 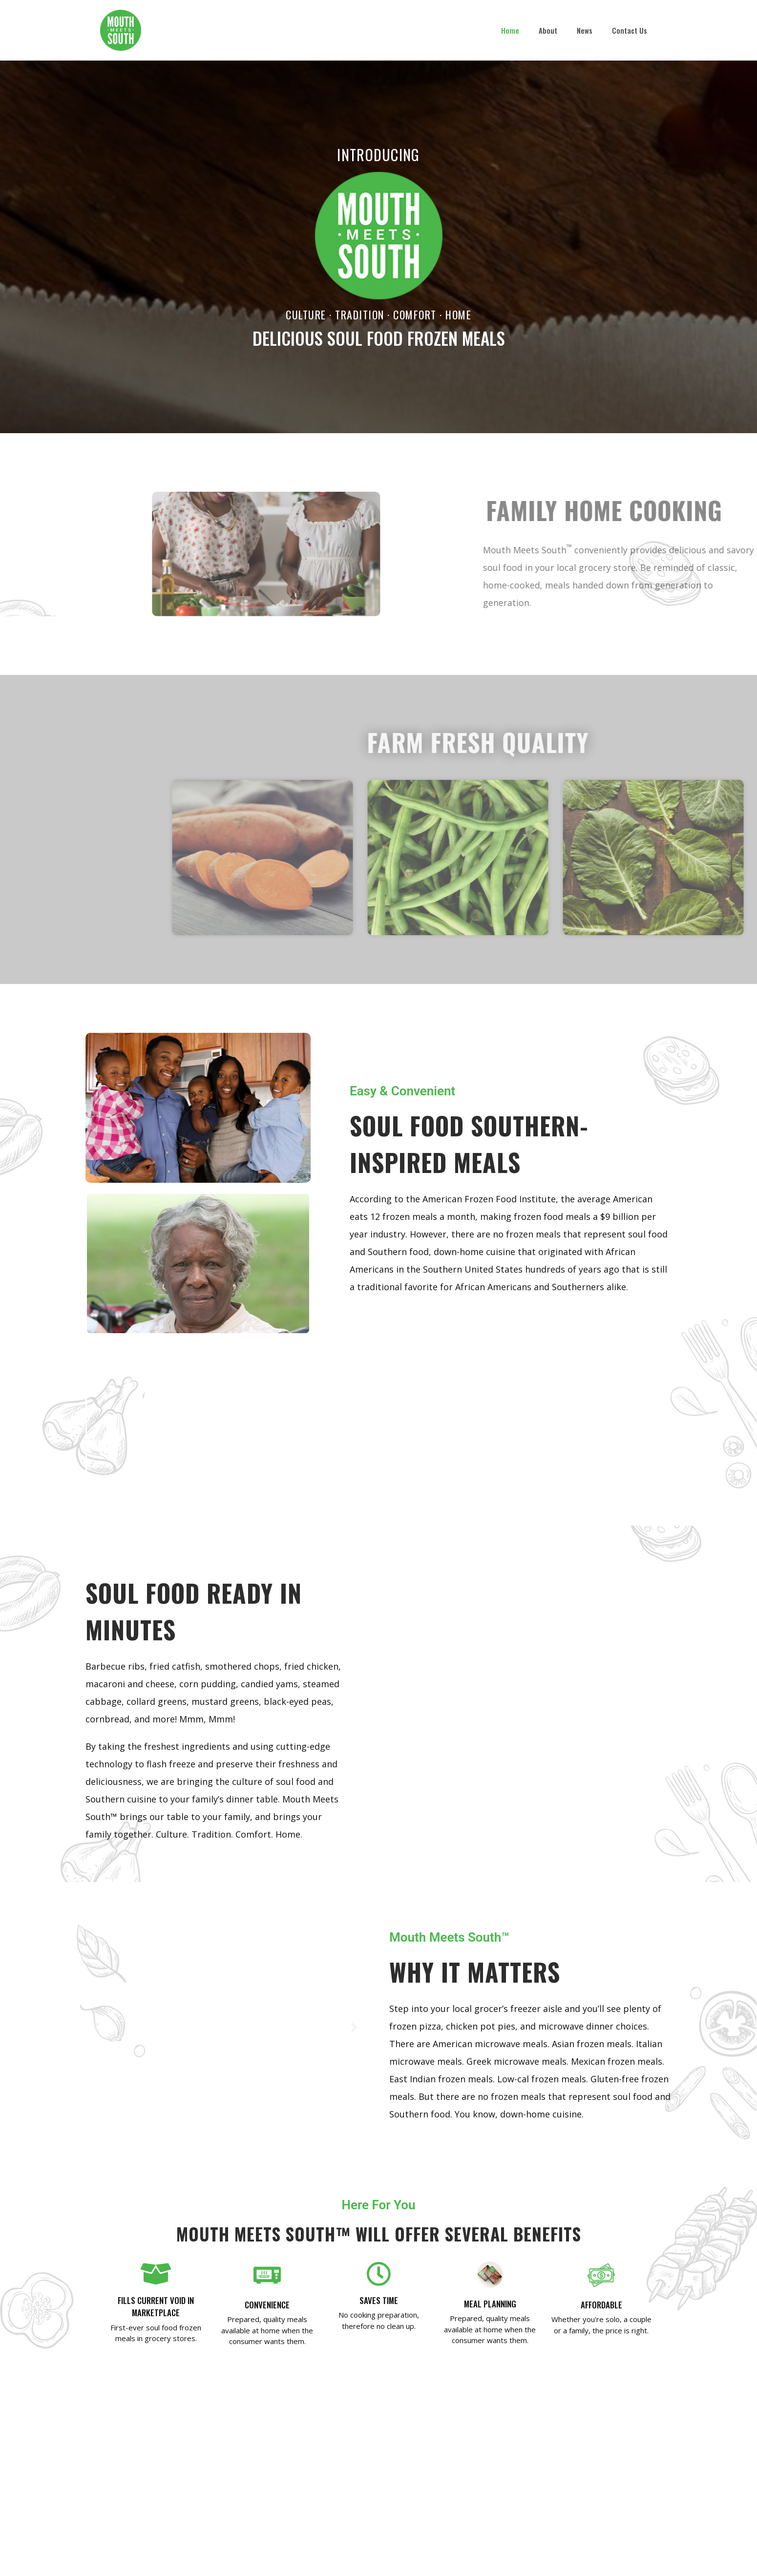 I want to click on Home, so click(x=510, y=30).